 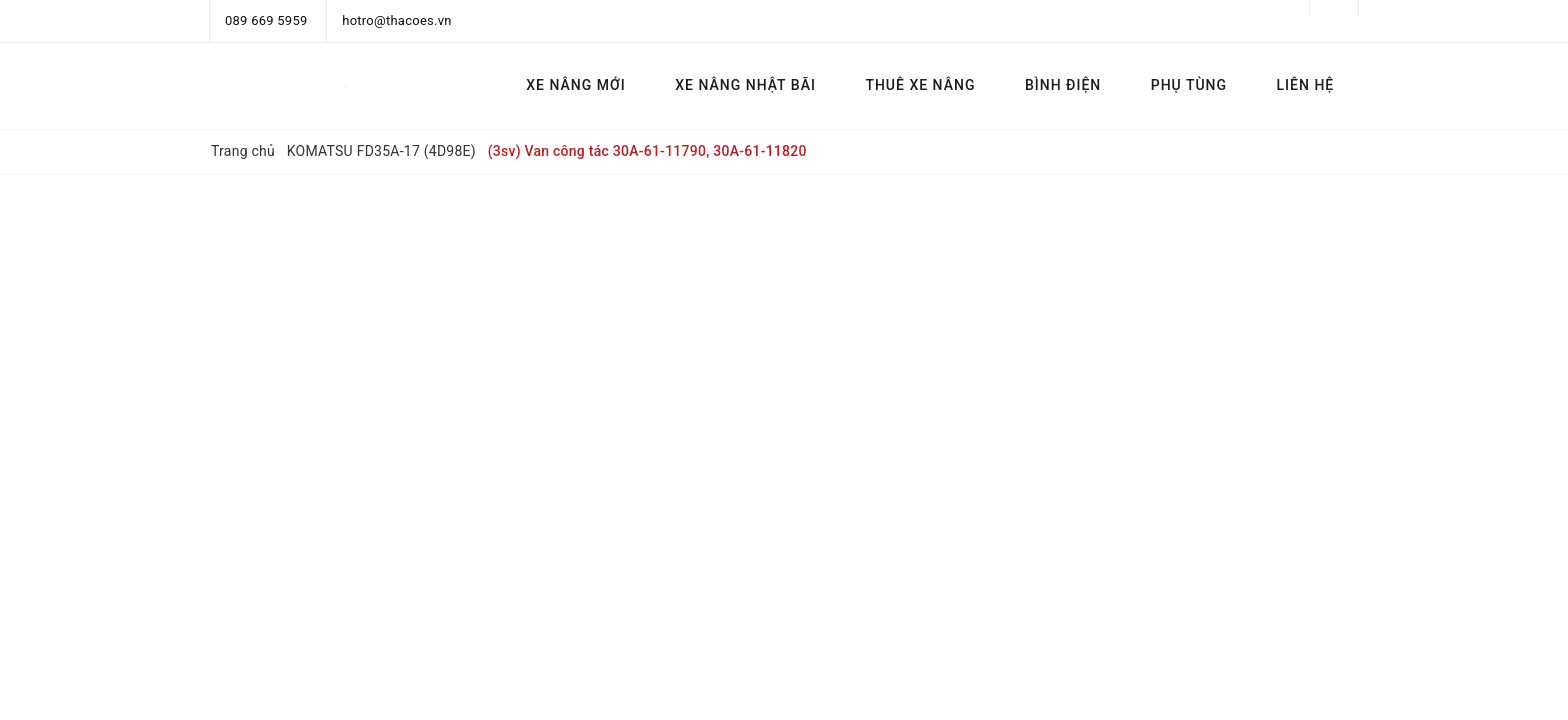 I want to click on 089 669 5959, so click(x=266, y=20).